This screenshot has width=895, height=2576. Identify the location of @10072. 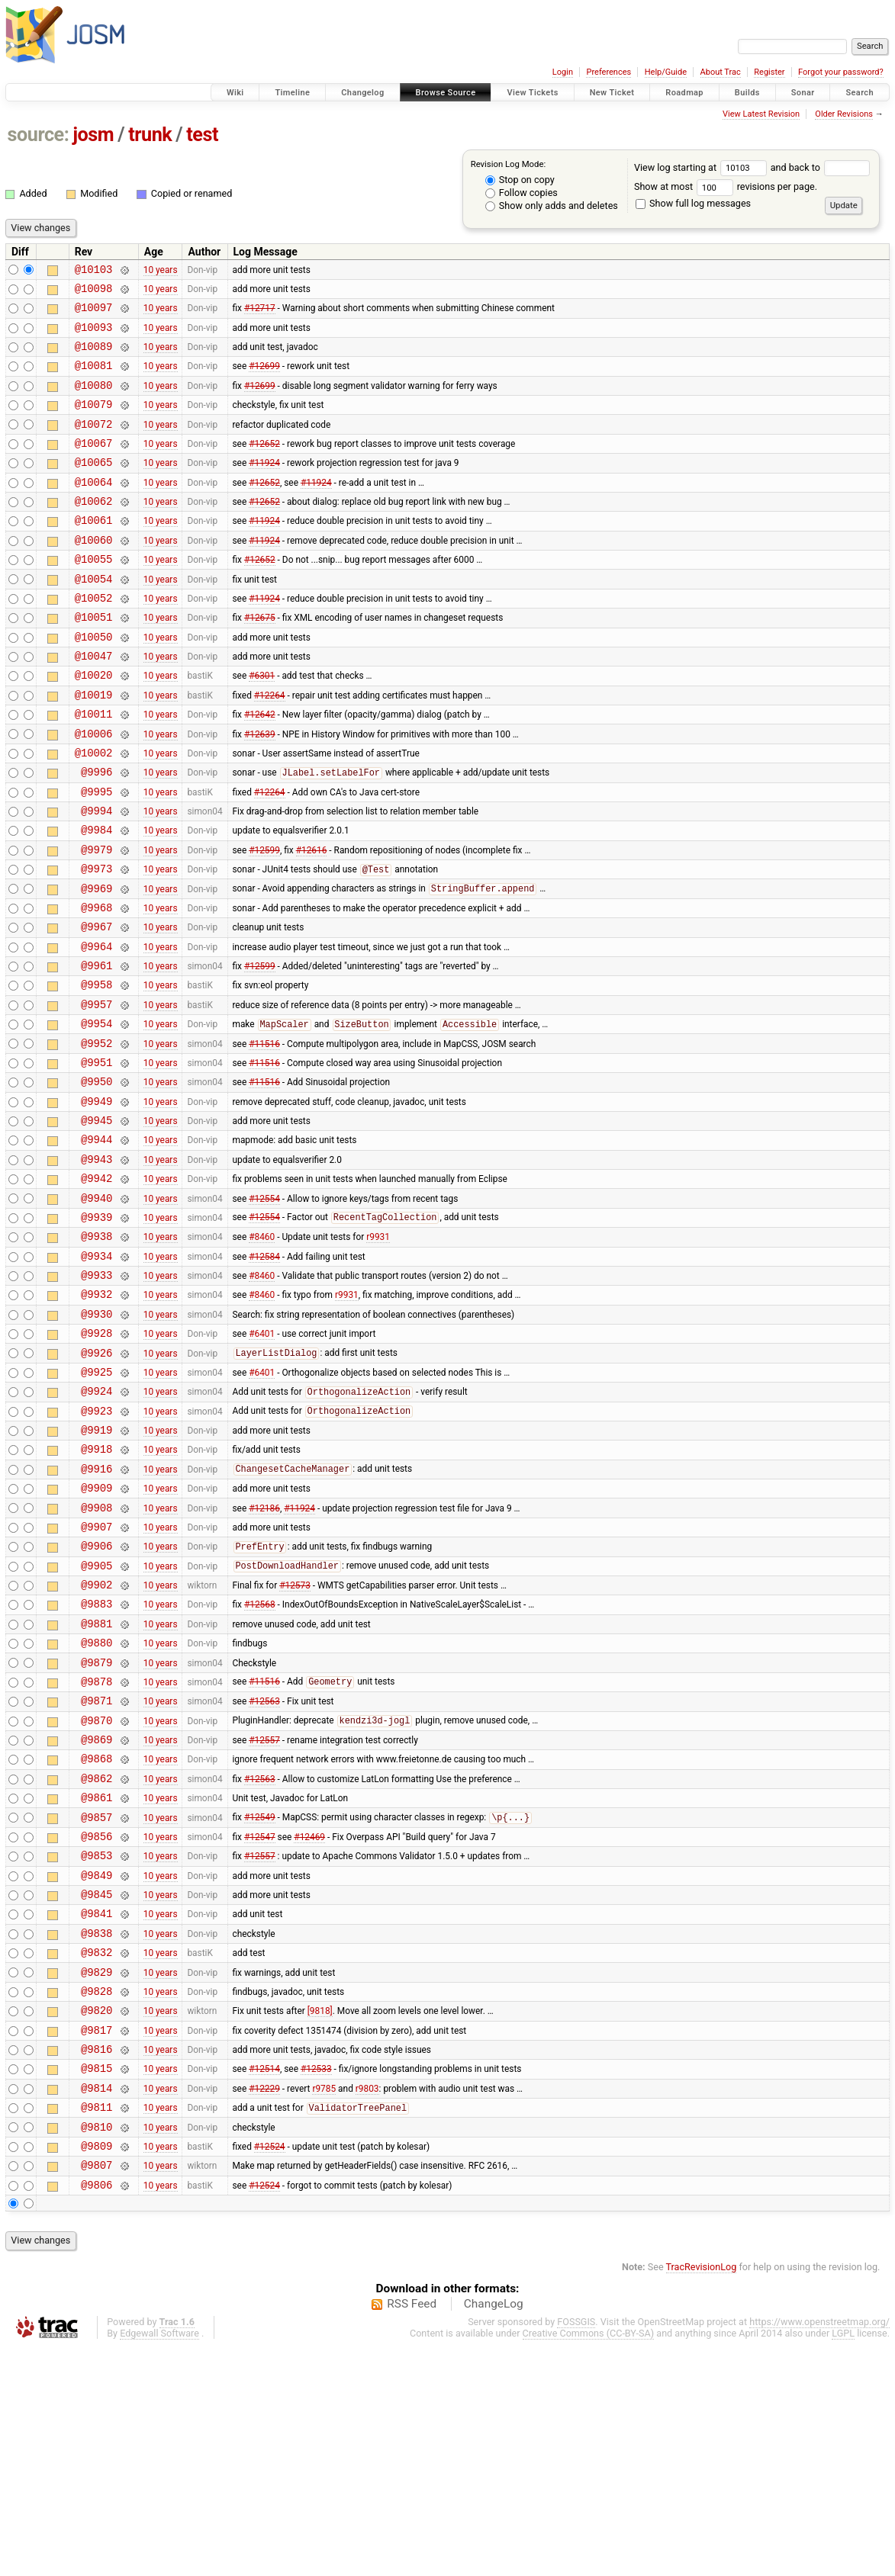
(94, 444).